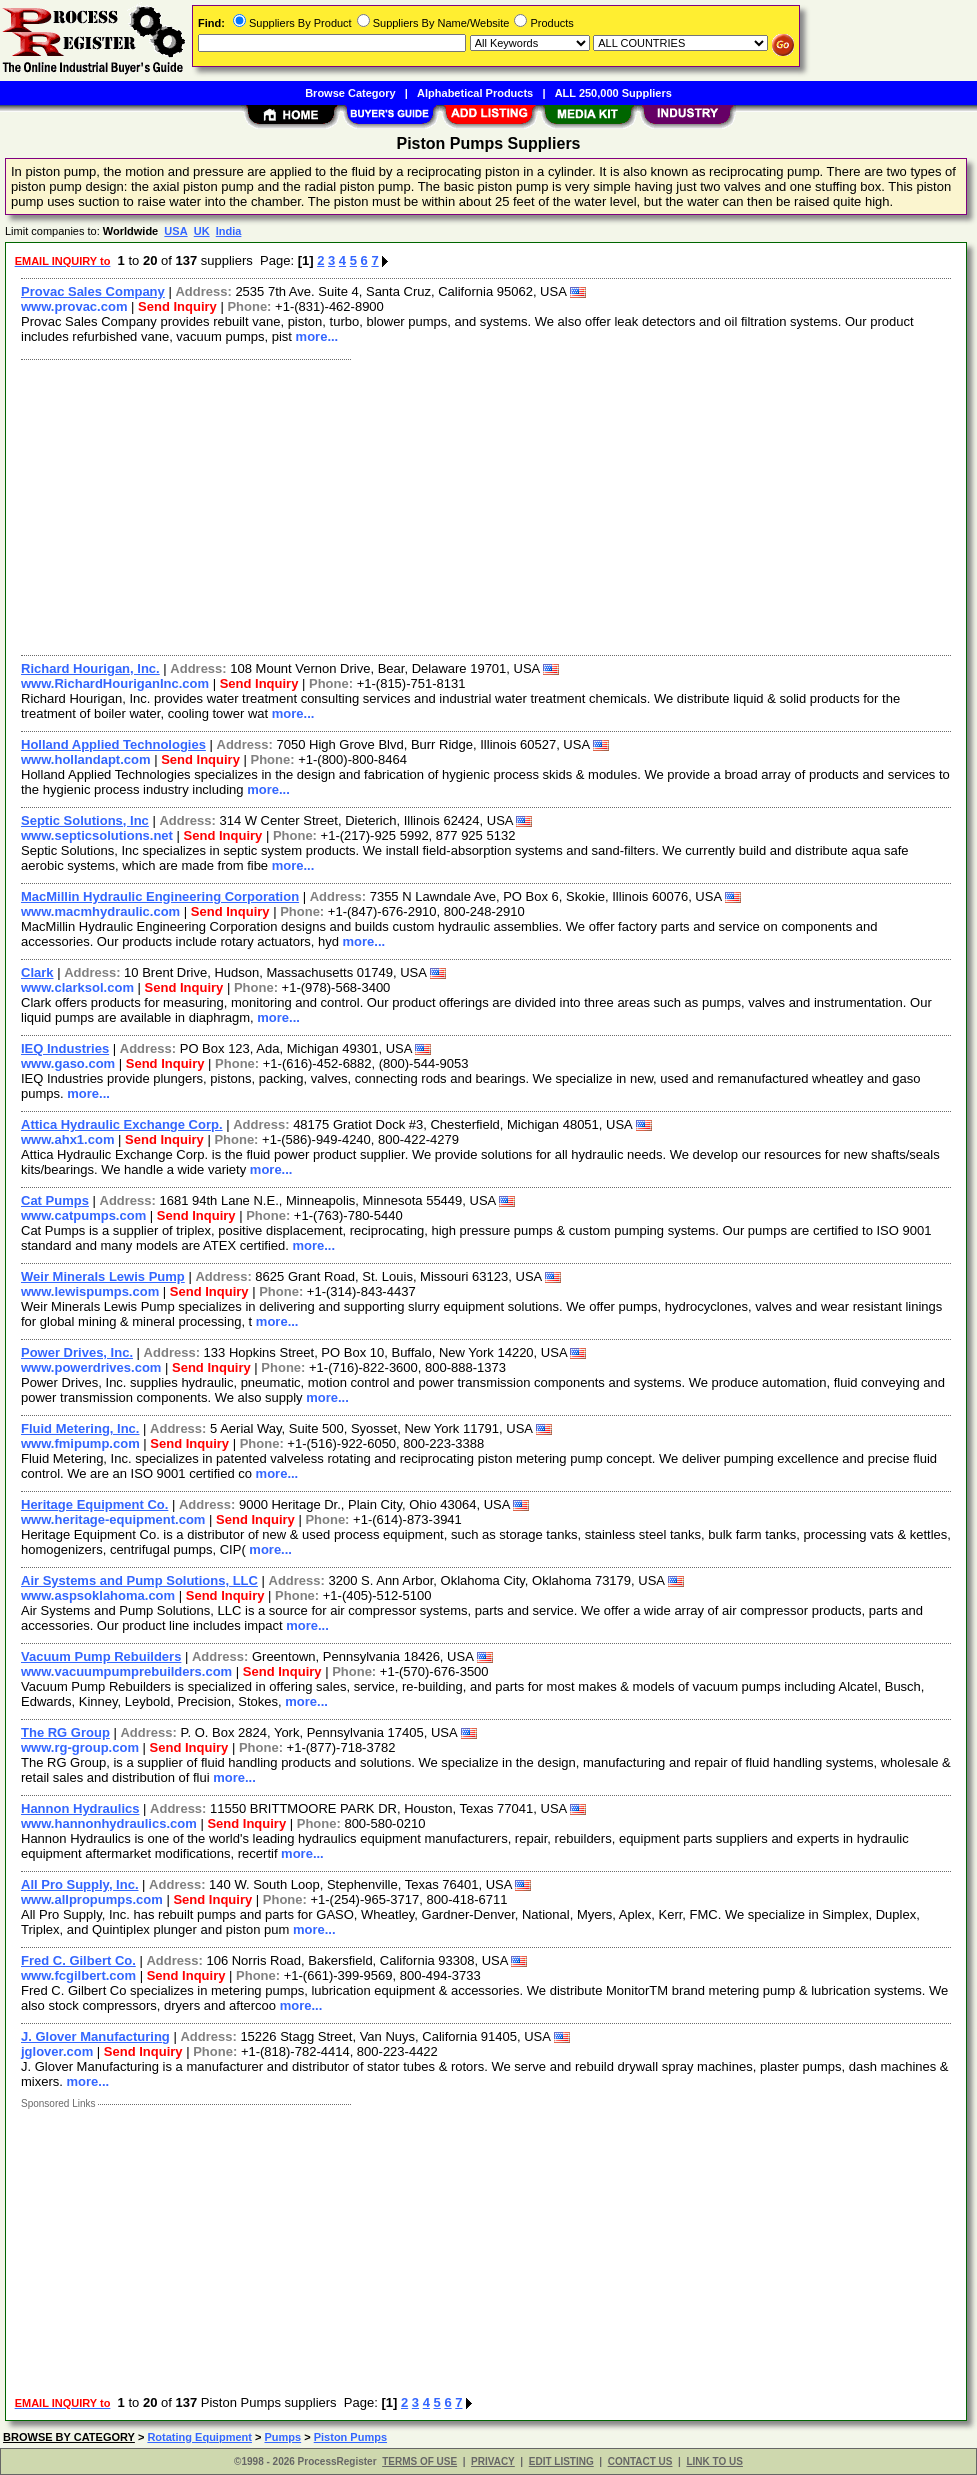 This screenshot has width=977, height=2475. Describe the element at coordinates (350, 93) in the screenshot. I see `Browse Category` at that location.